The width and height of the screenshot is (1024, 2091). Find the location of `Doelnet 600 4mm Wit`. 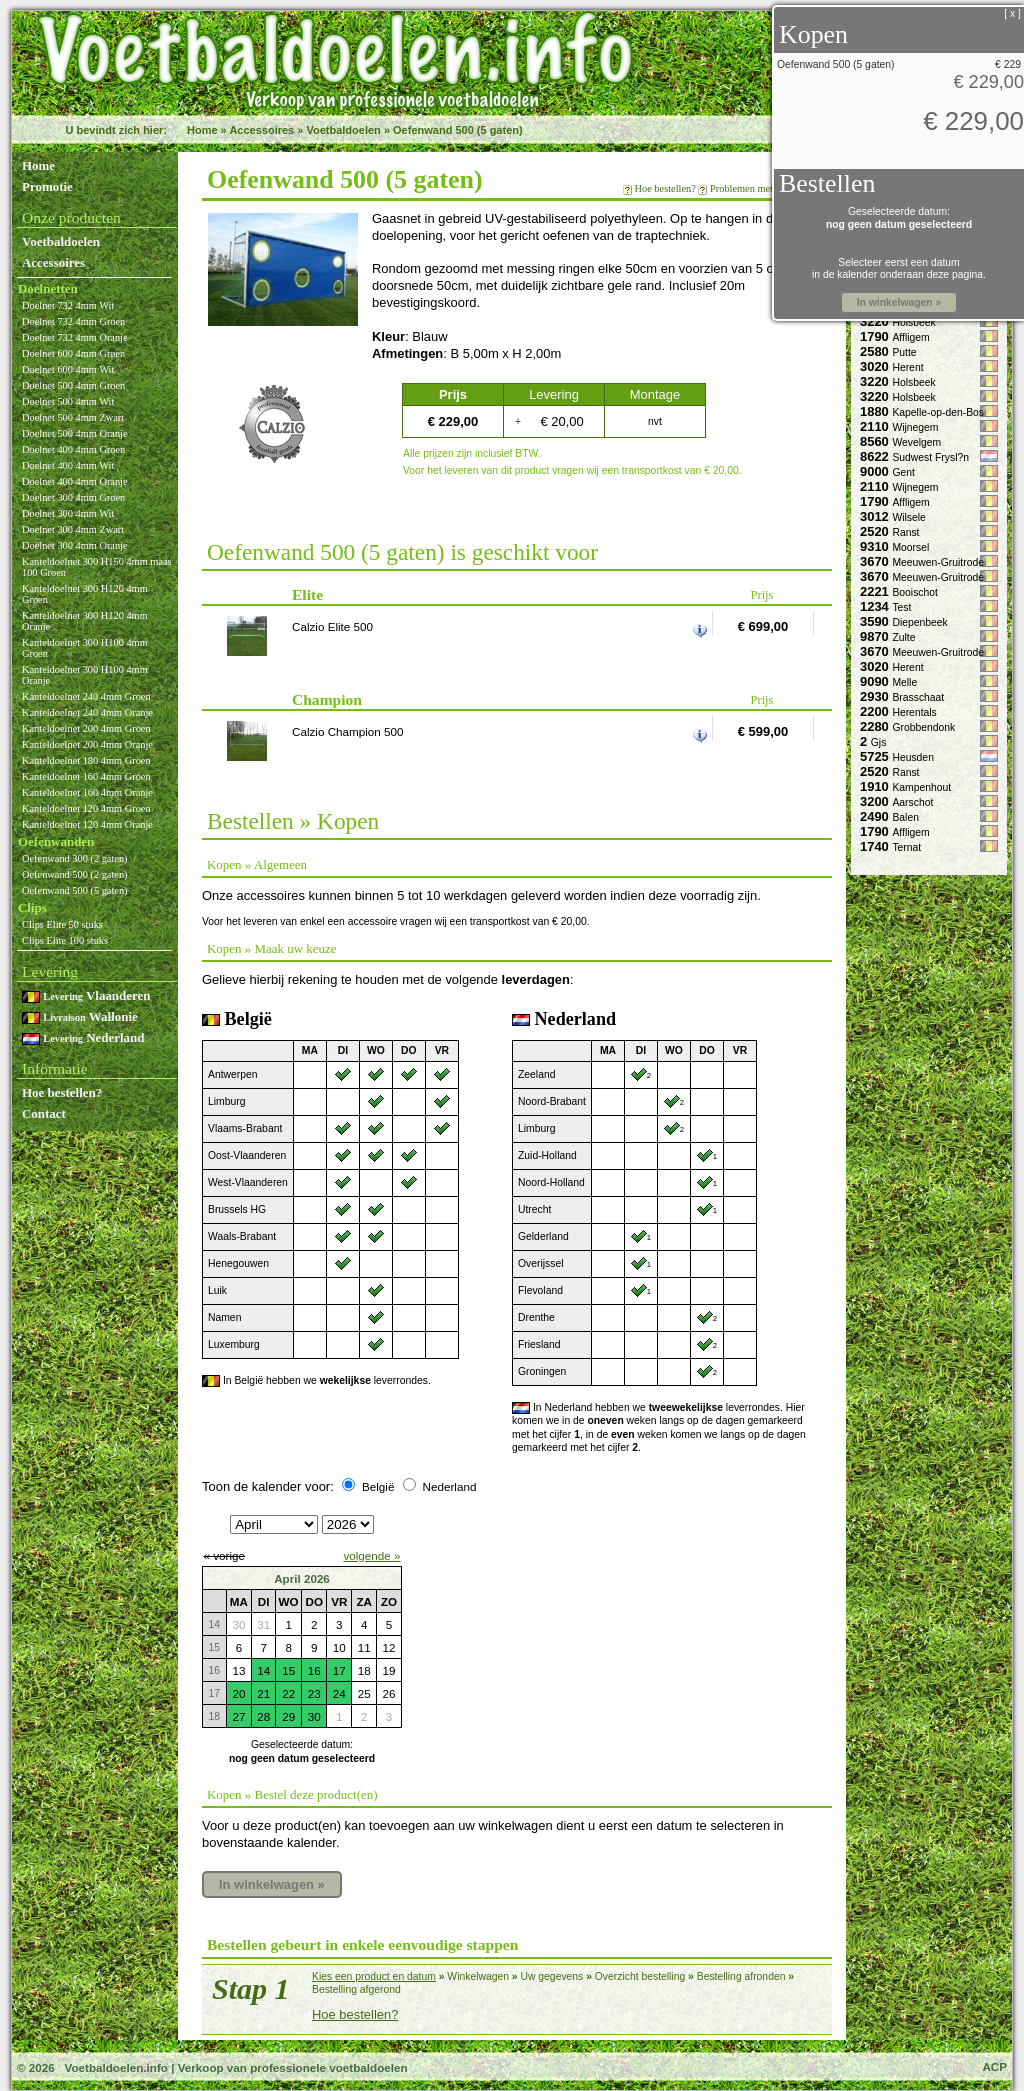

Doelnet 600 4mm Wit is located at coordinates (68, 369).